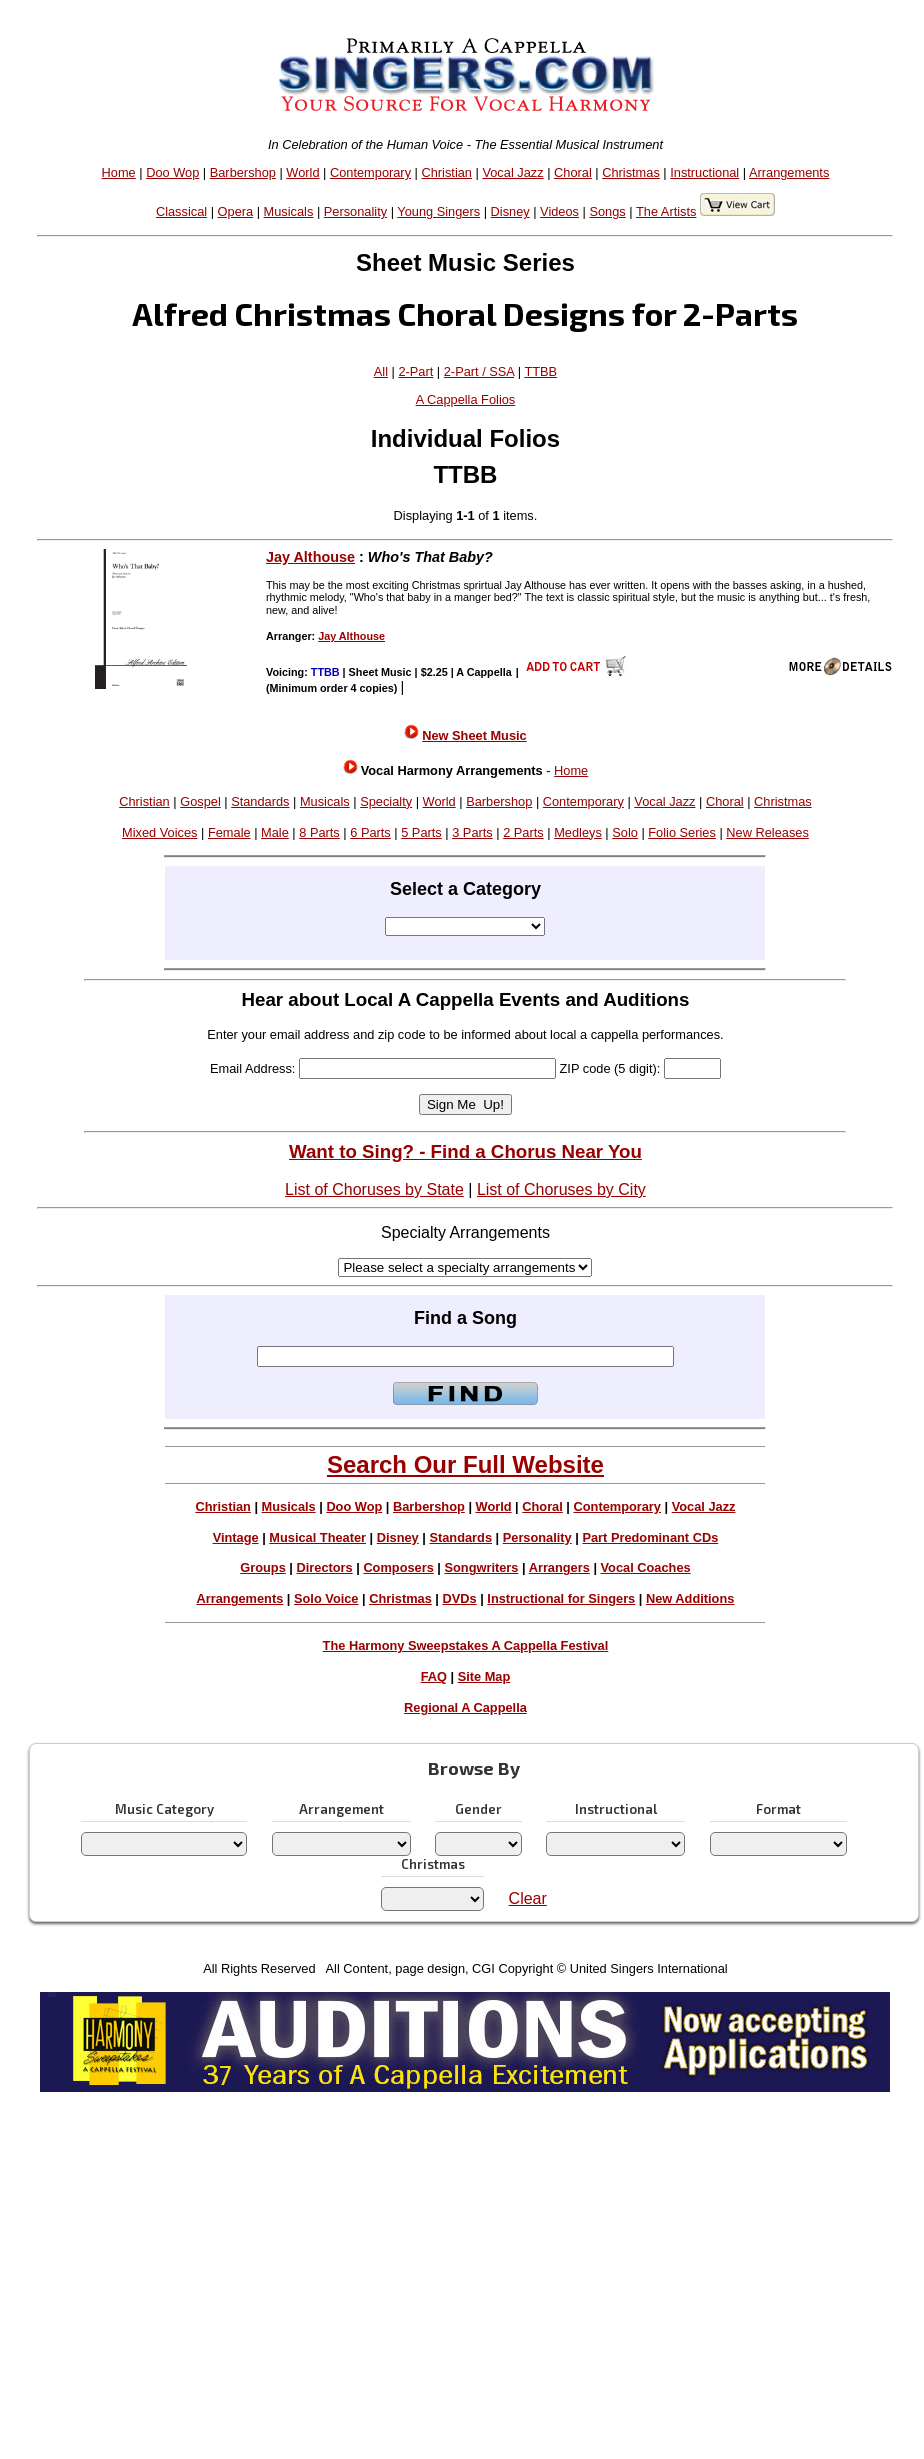 Image resolution: width=924 pixels, height=2459 pixels. What do you see at coordinates (326, 1598) in the screenshot?
I see `Solo Voice` at bounding box center [326, 1598].